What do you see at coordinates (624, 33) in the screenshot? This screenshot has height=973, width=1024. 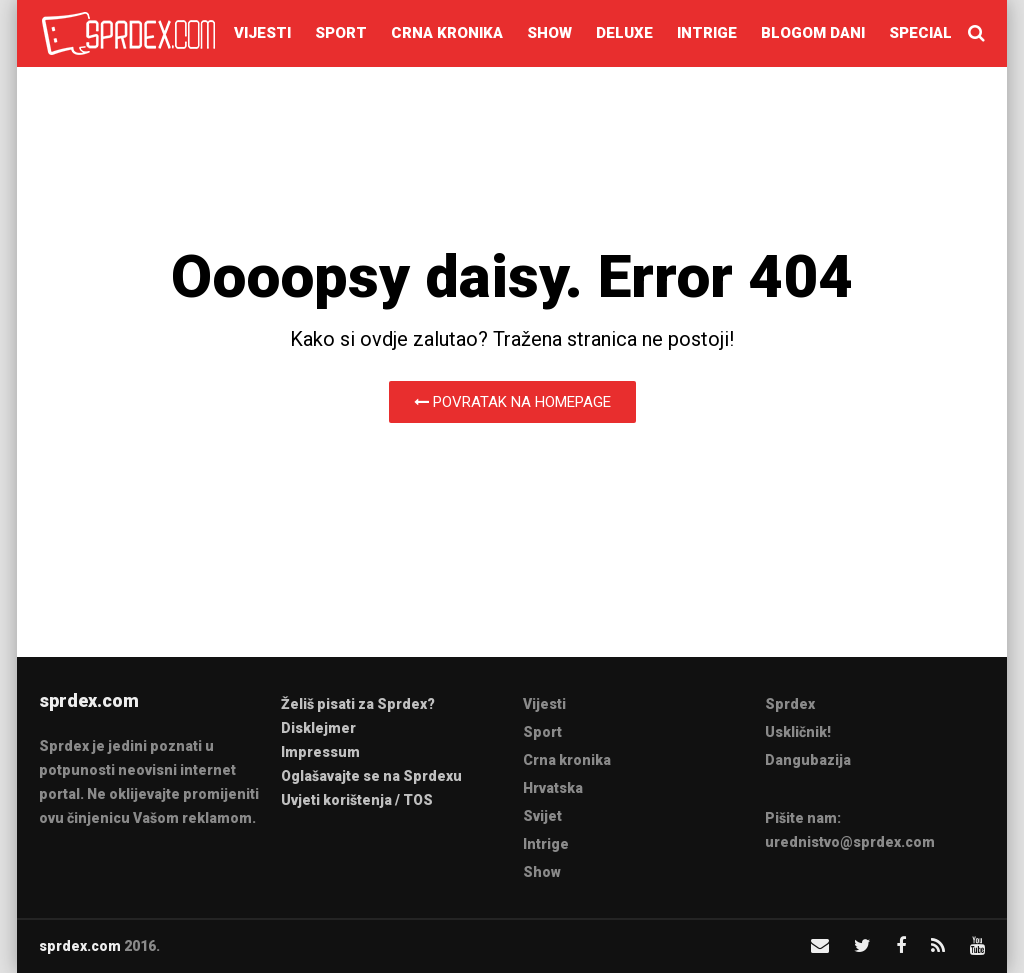 I see `Deluxe` at bounding box center [624, 33].